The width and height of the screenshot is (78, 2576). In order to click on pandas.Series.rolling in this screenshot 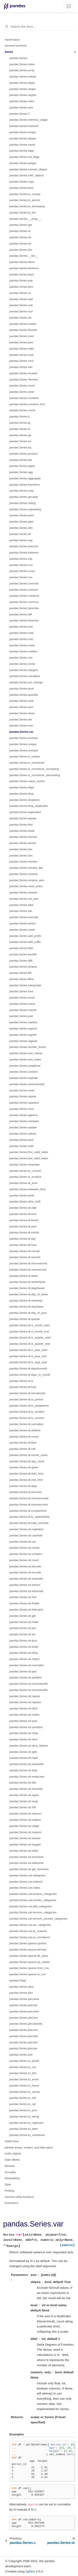, I will do `click(22, 503)`.